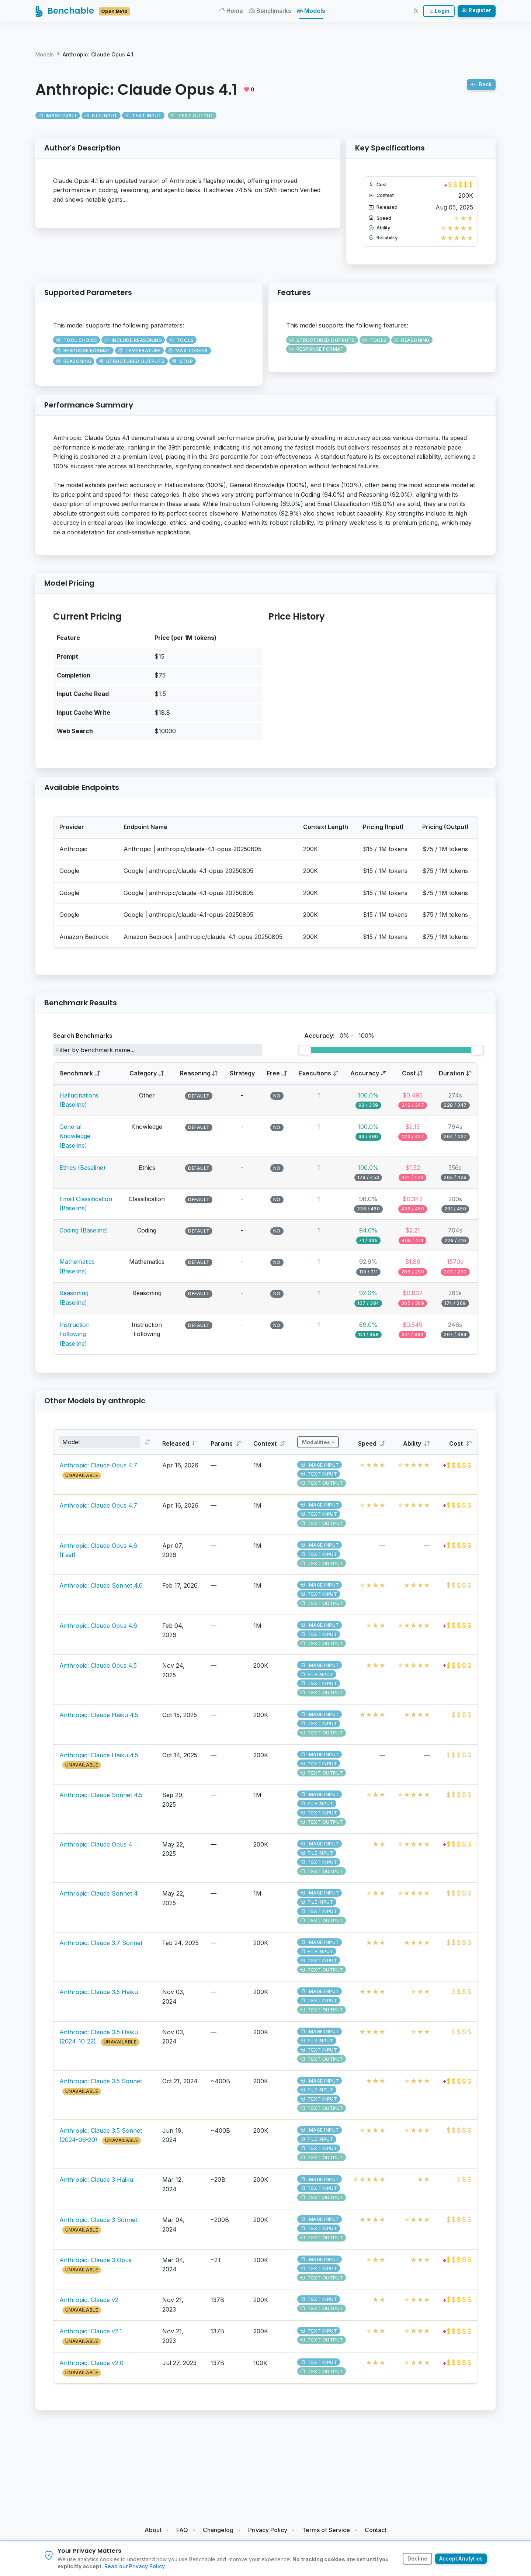  Describe the element at coordinates (182, 2530) in the screenshot. I see `FAQ` at that location.